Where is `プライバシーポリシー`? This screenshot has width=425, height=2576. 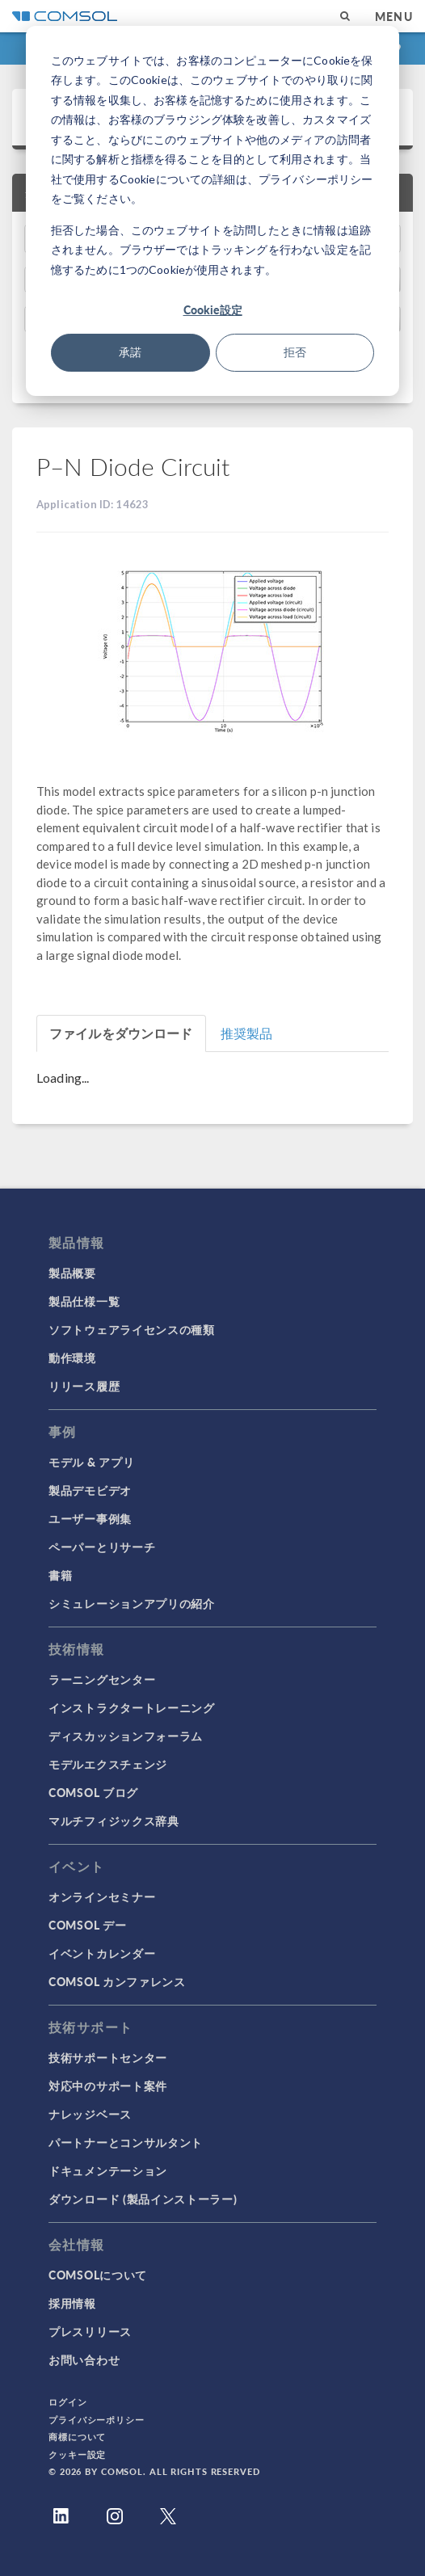 プライバシーポリシー is located at coordinates (96, 2420).